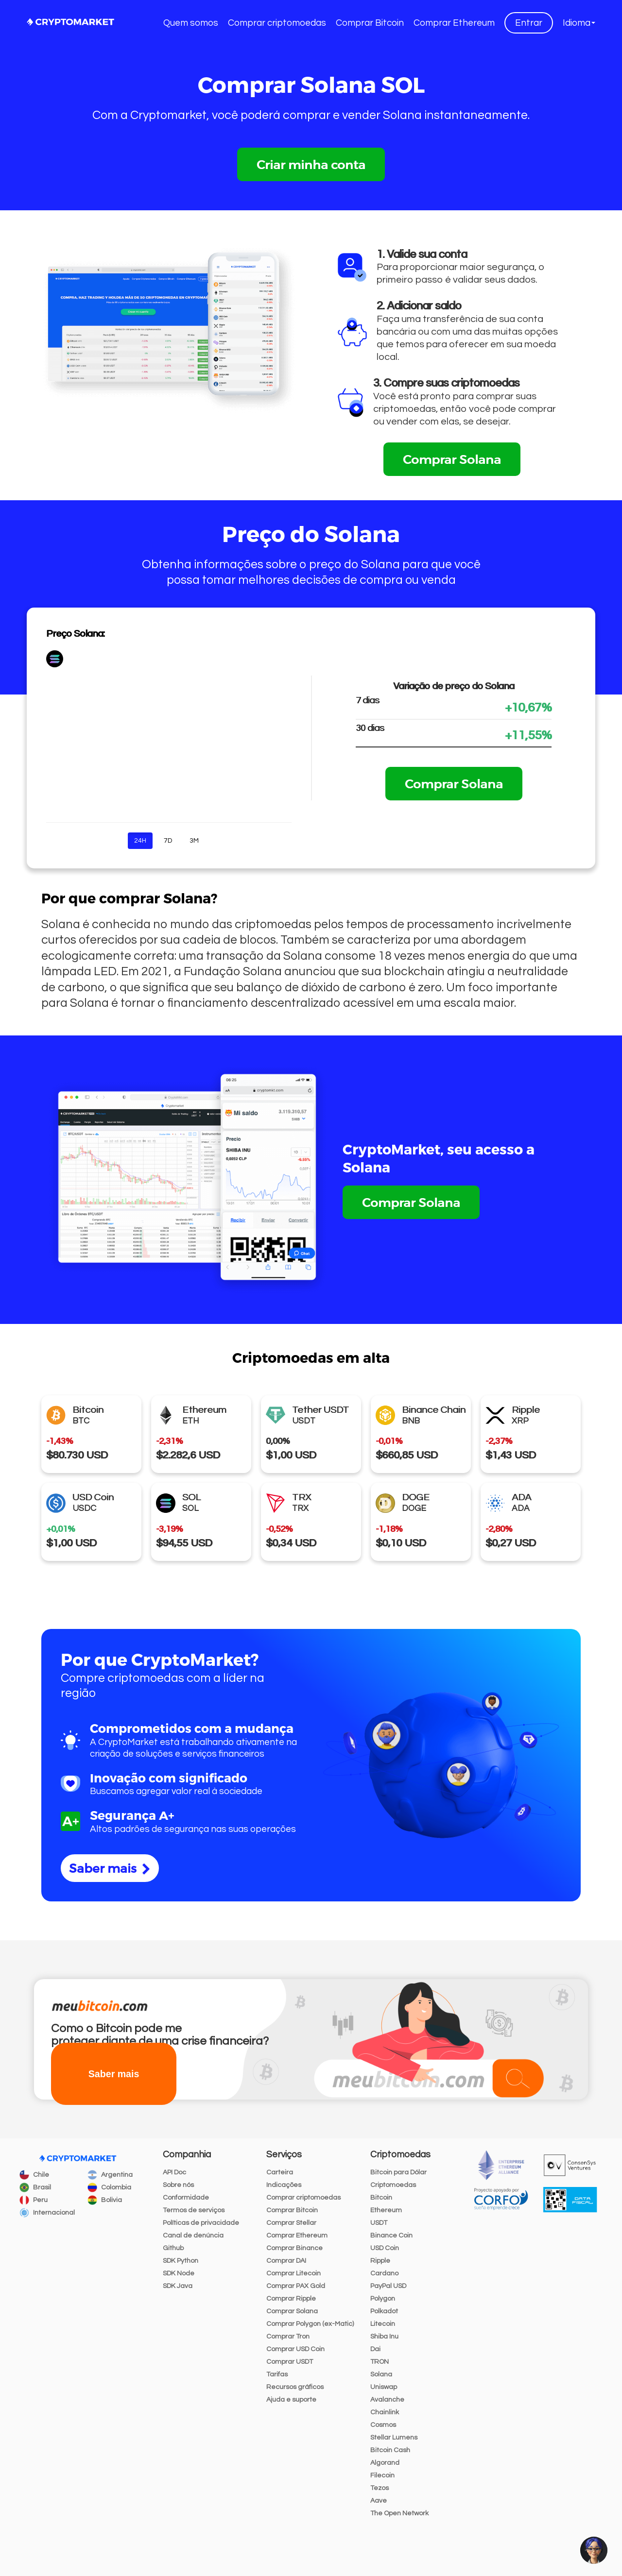 The width and height of the screenshot is (622, 2576). Describe the element at coordinates (113, 2073) in the screenshot. I see `Saber mais [button]` at that location.